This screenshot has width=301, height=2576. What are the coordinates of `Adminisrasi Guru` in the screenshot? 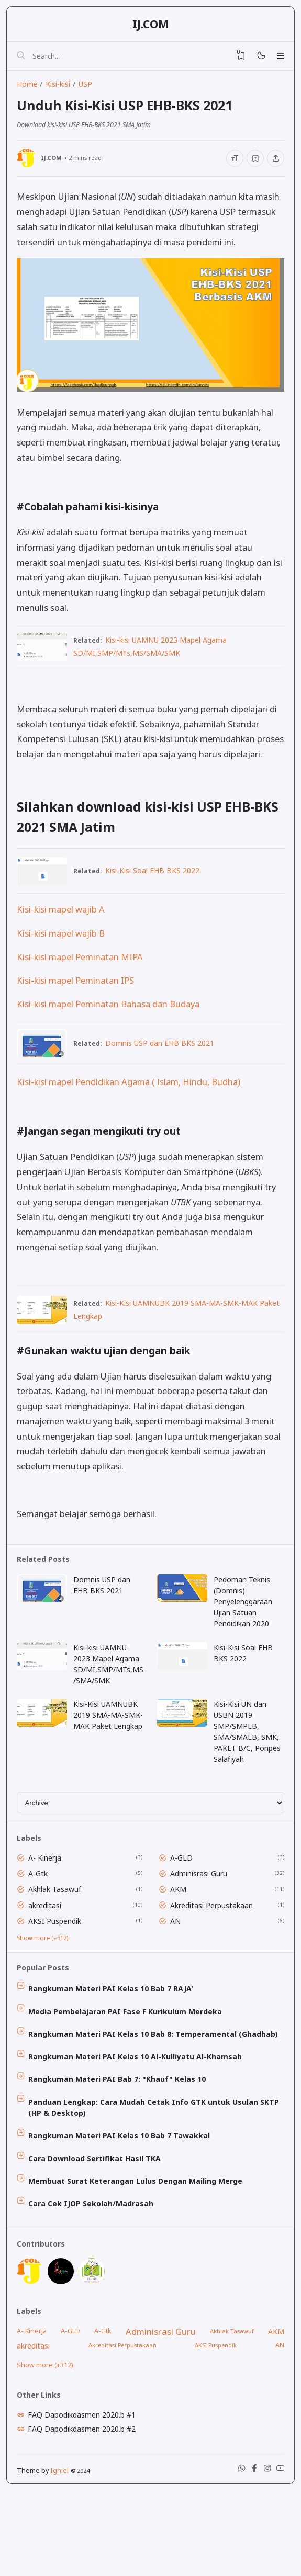 It's located at (201, 1922).